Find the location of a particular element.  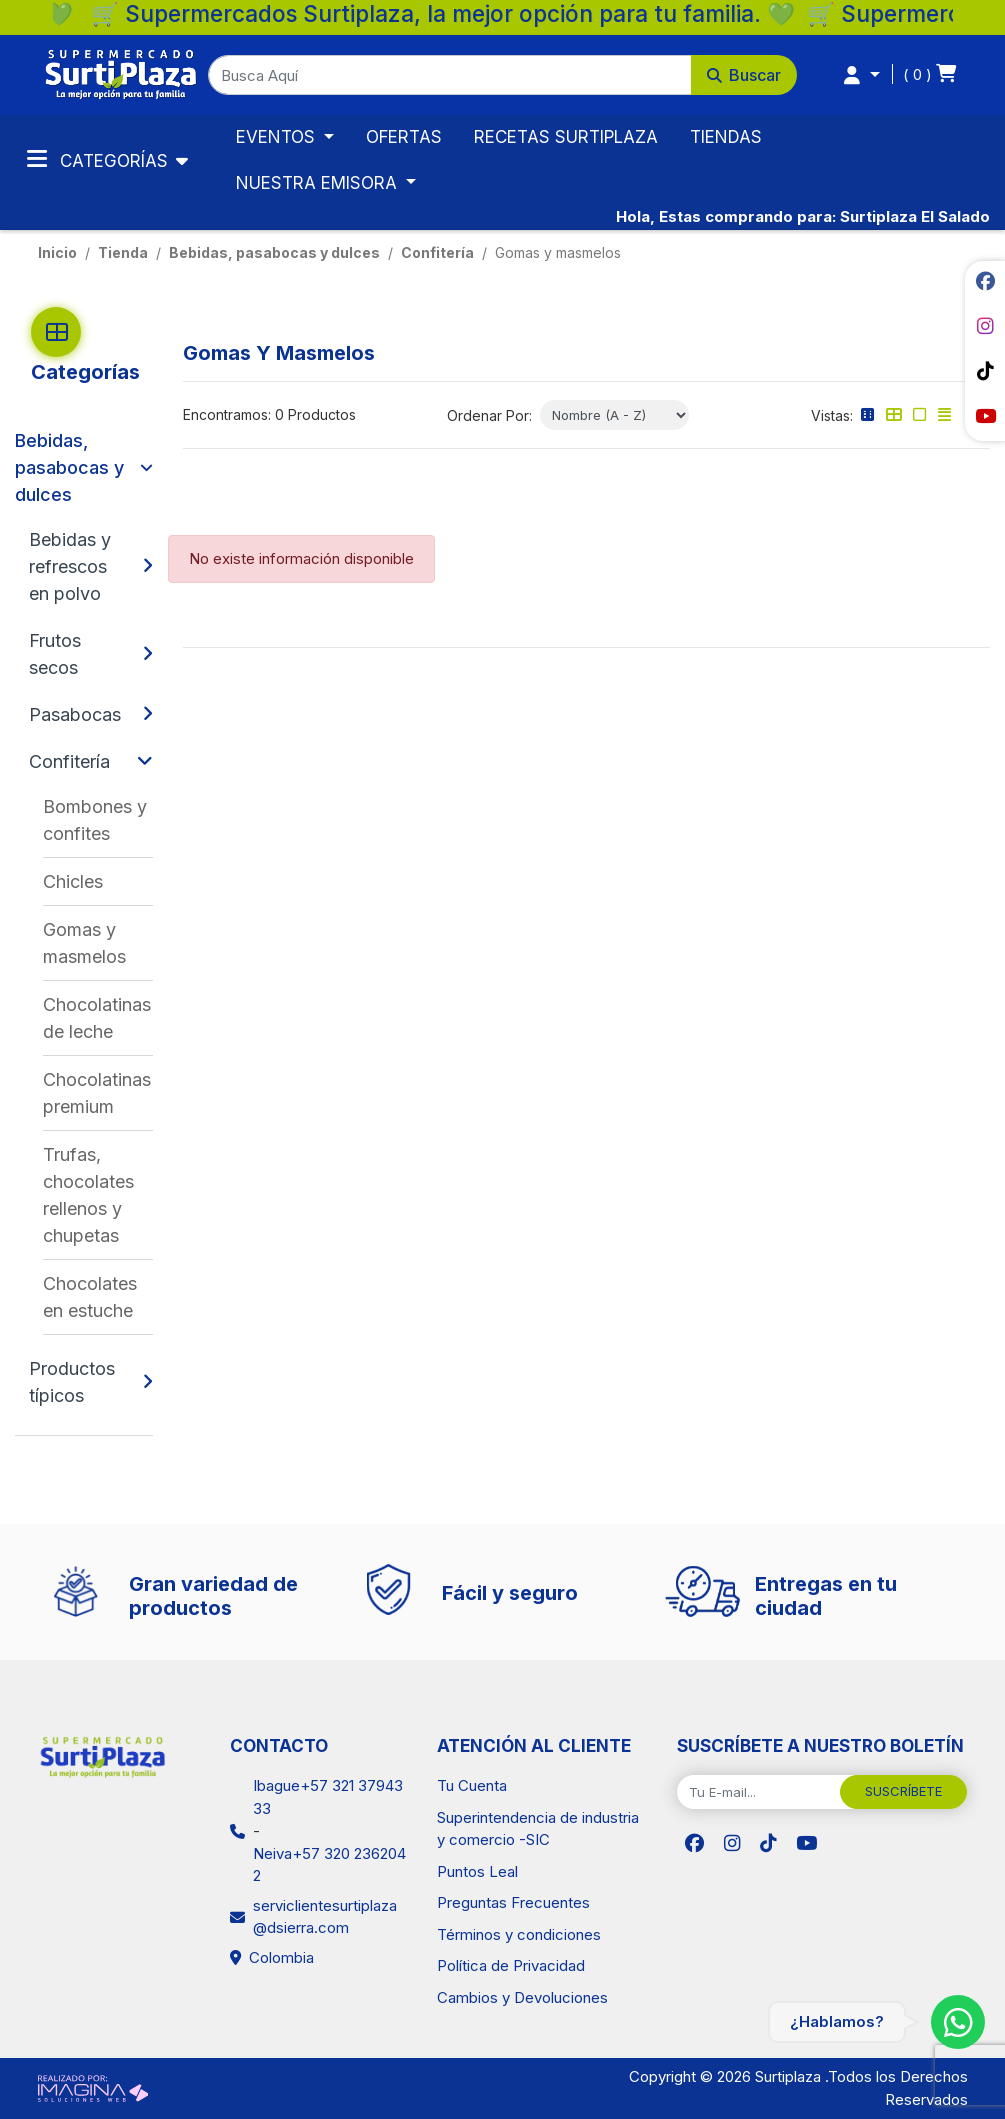

Política de Privacidad is located at coordinates (511, 1965).